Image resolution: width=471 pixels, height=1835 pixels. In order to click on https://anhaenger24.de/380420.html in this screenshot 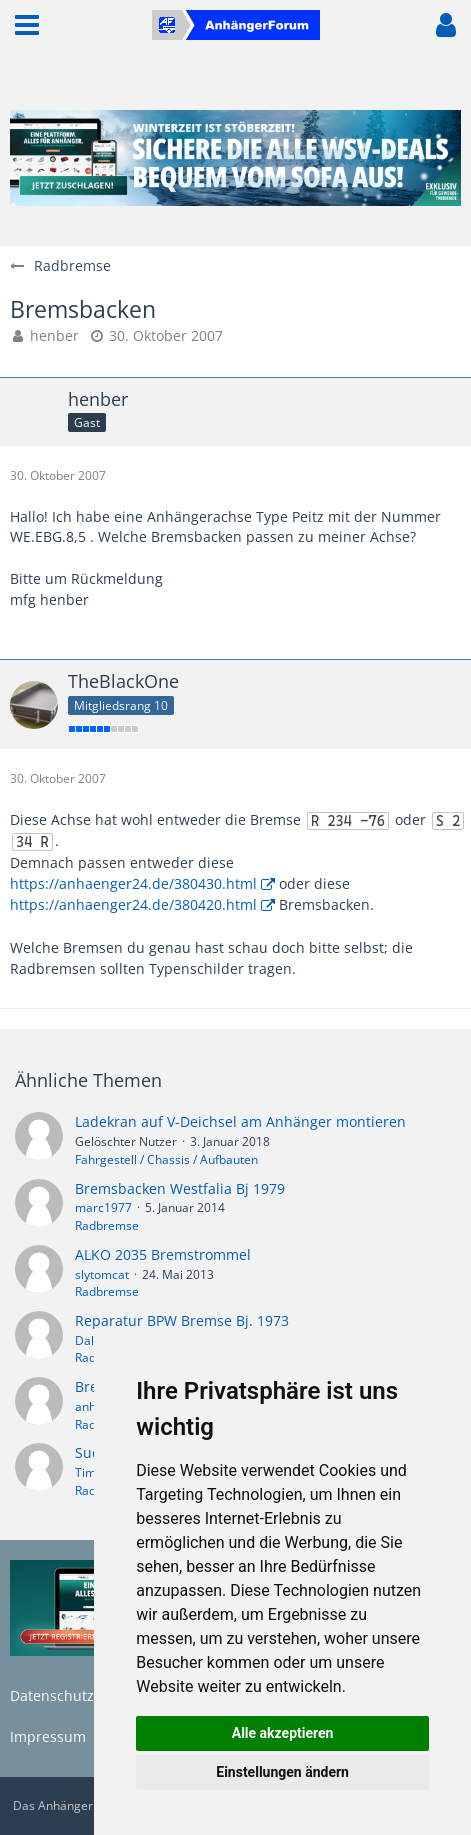, I will do `click(133, 904)`.